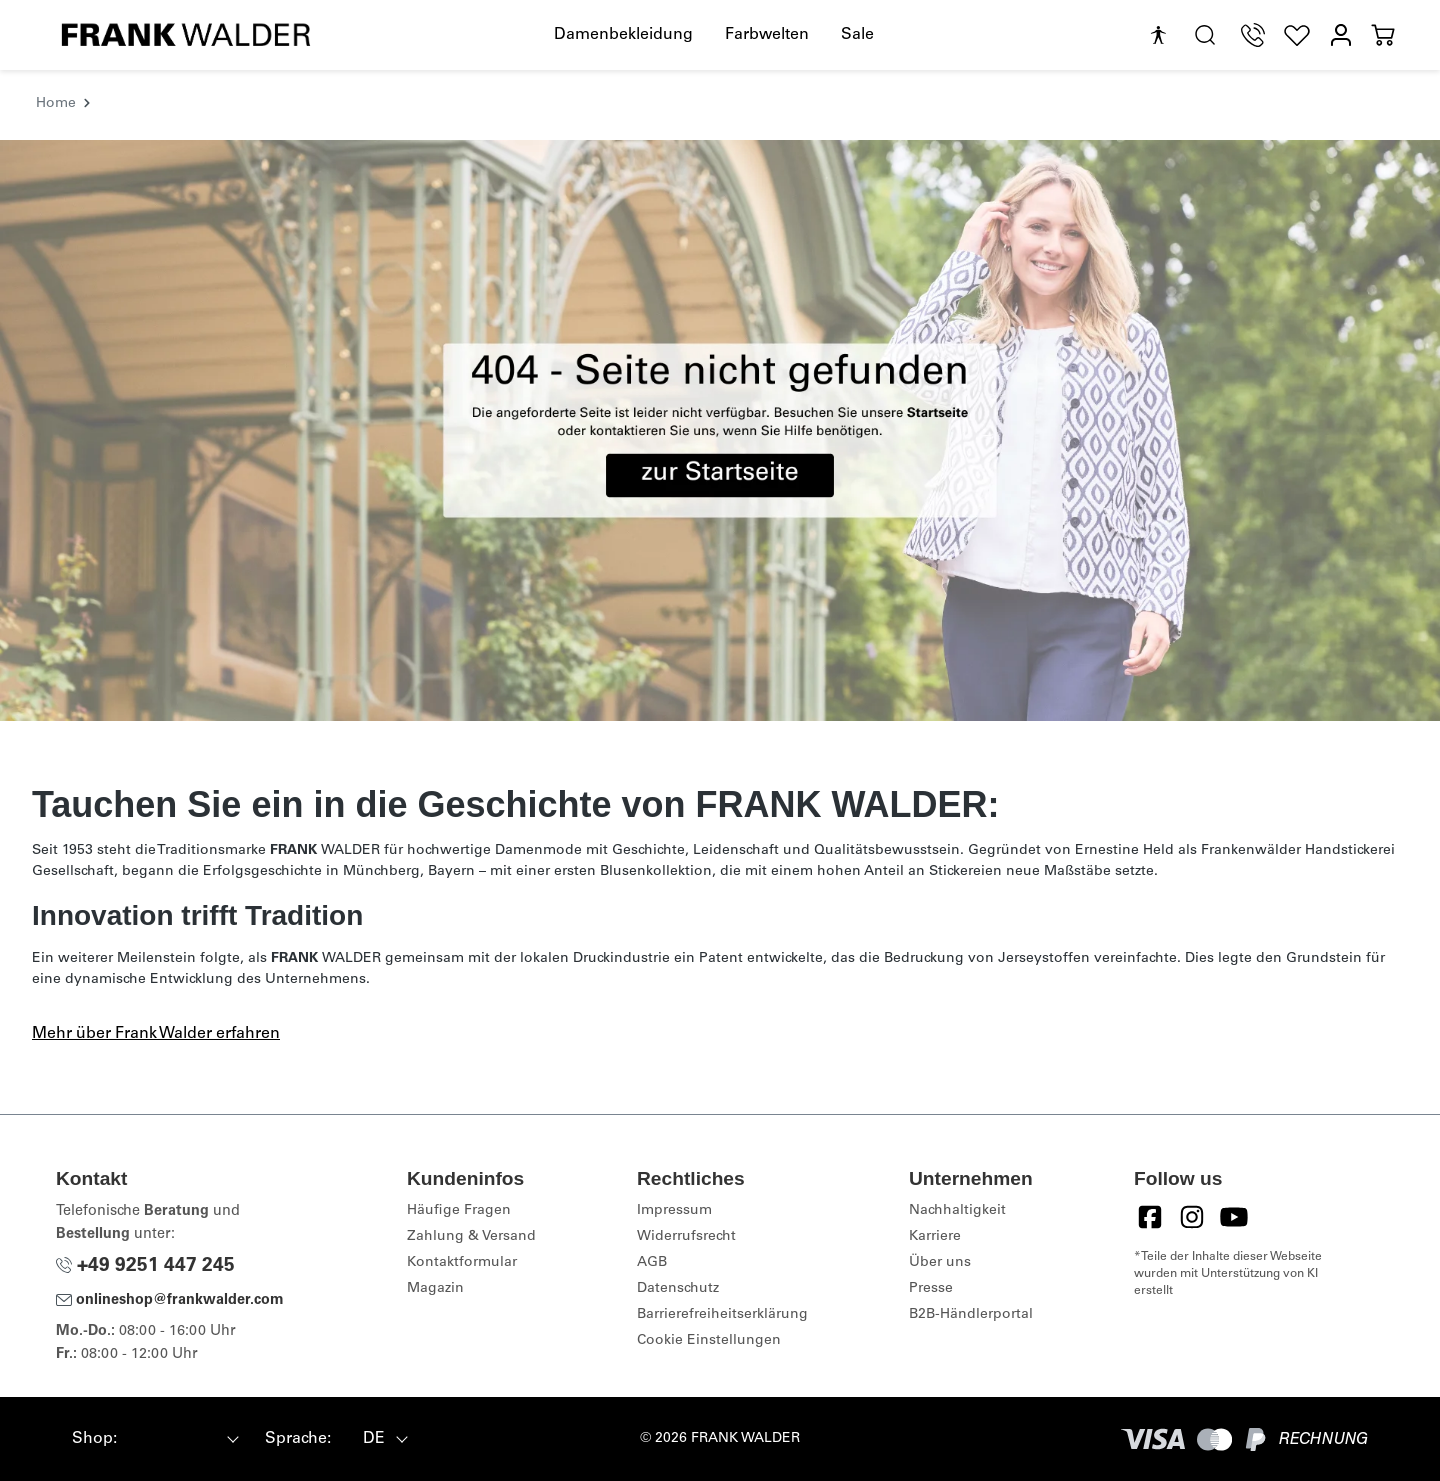 The height and width of the screenshot is (1481, 1440). What do you see at coordinates (1192, 1217) in the screenshot?
I see `[Instagram]` at bounding box center [1192, 1217].